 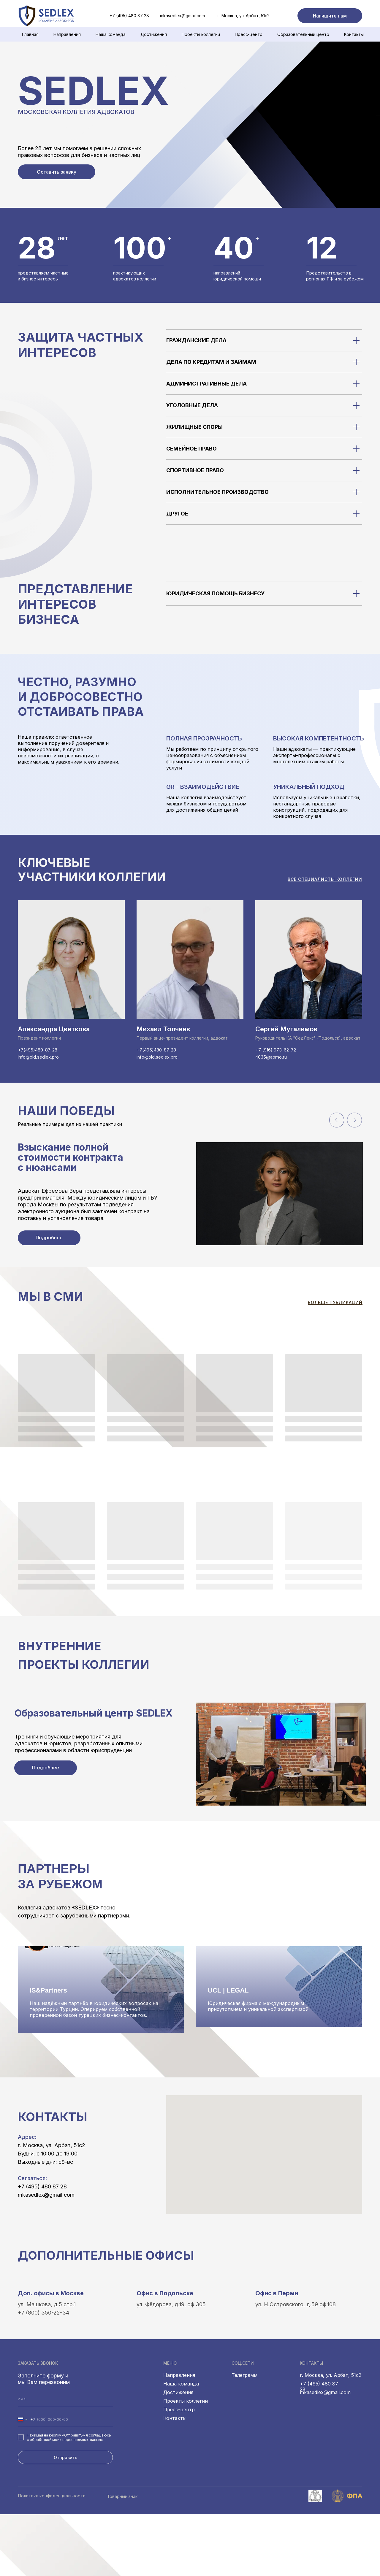 What do you see at coordinates (181, 2445) in the screenshot?
I see `Наша команда` at bounding box center [181, 2445].